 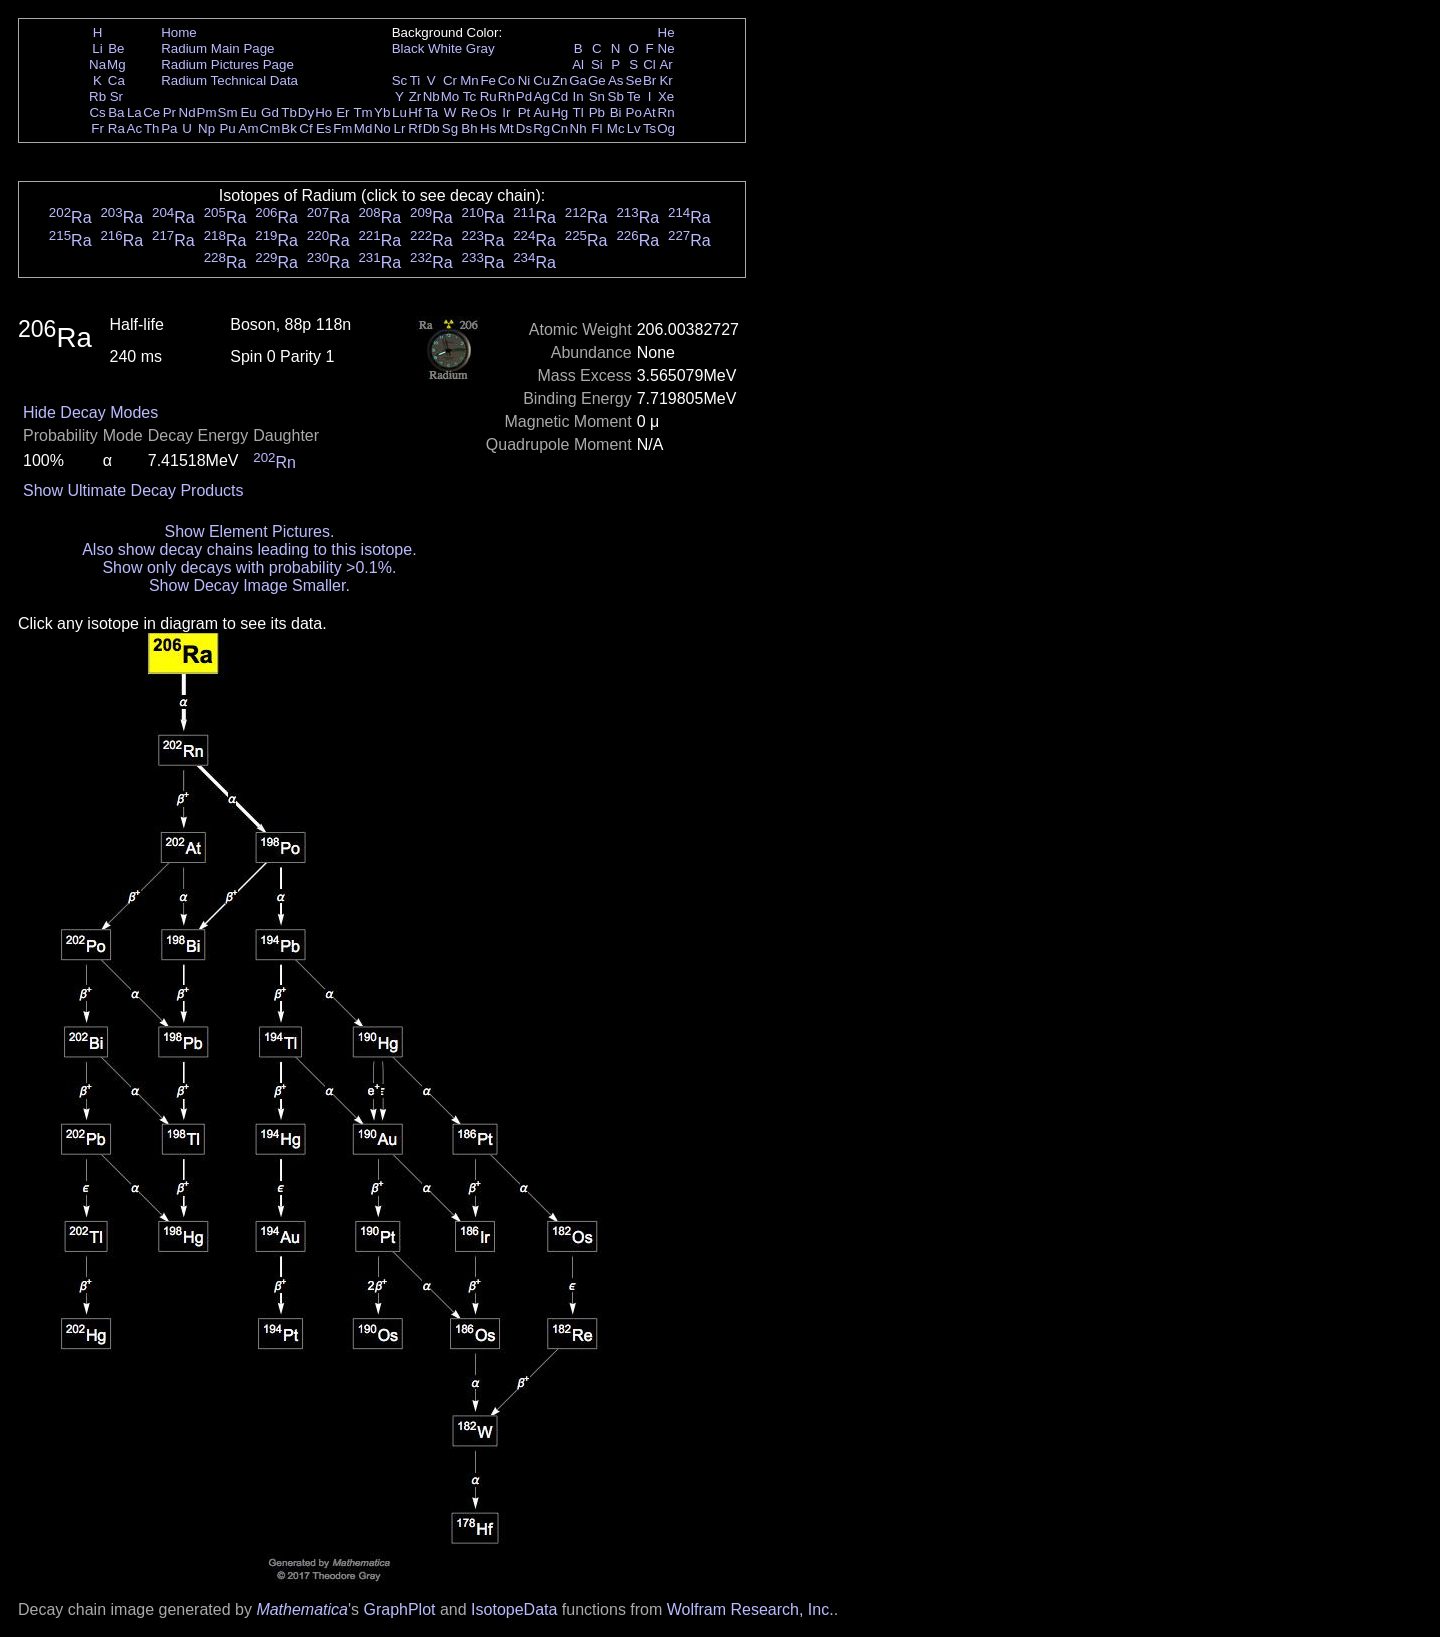 I want to click on Am, so click(x=249, y=128).